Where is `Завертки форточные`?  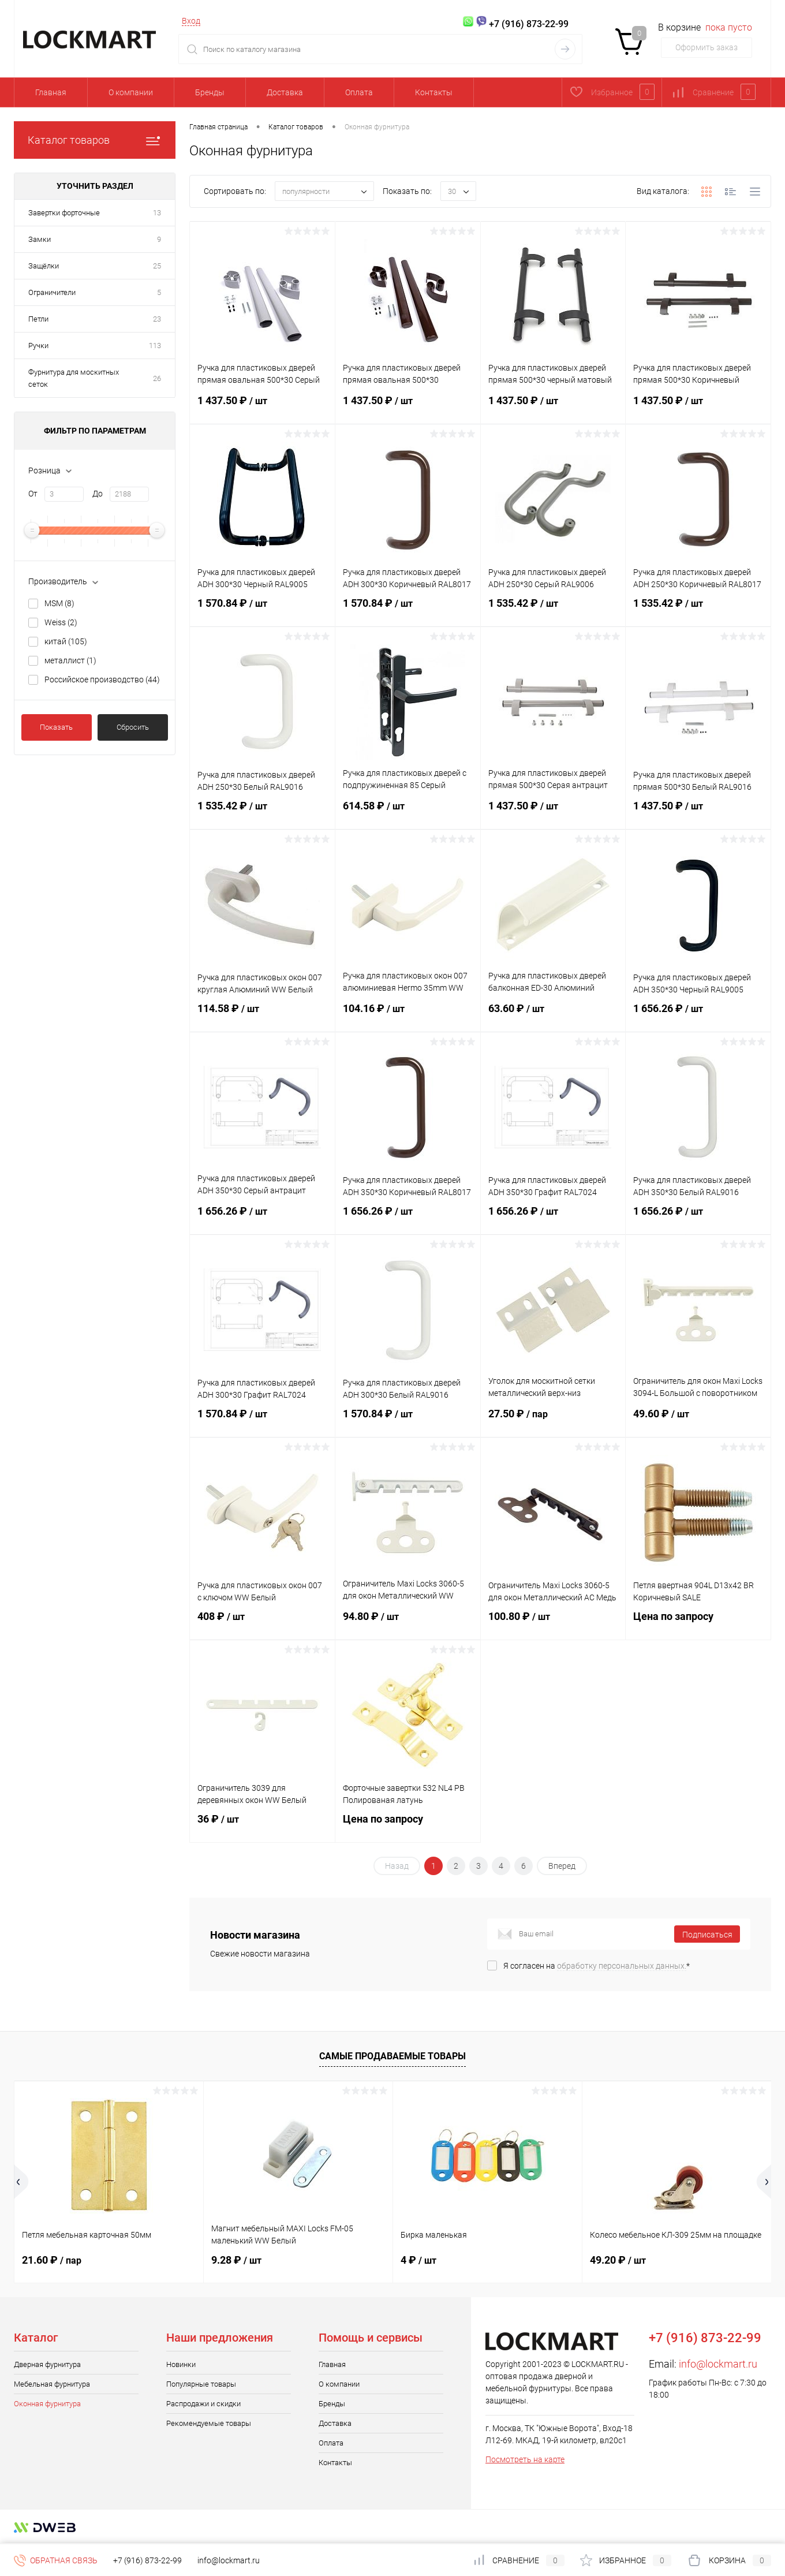
Завертки форточные is located at coordinates (64, 212).